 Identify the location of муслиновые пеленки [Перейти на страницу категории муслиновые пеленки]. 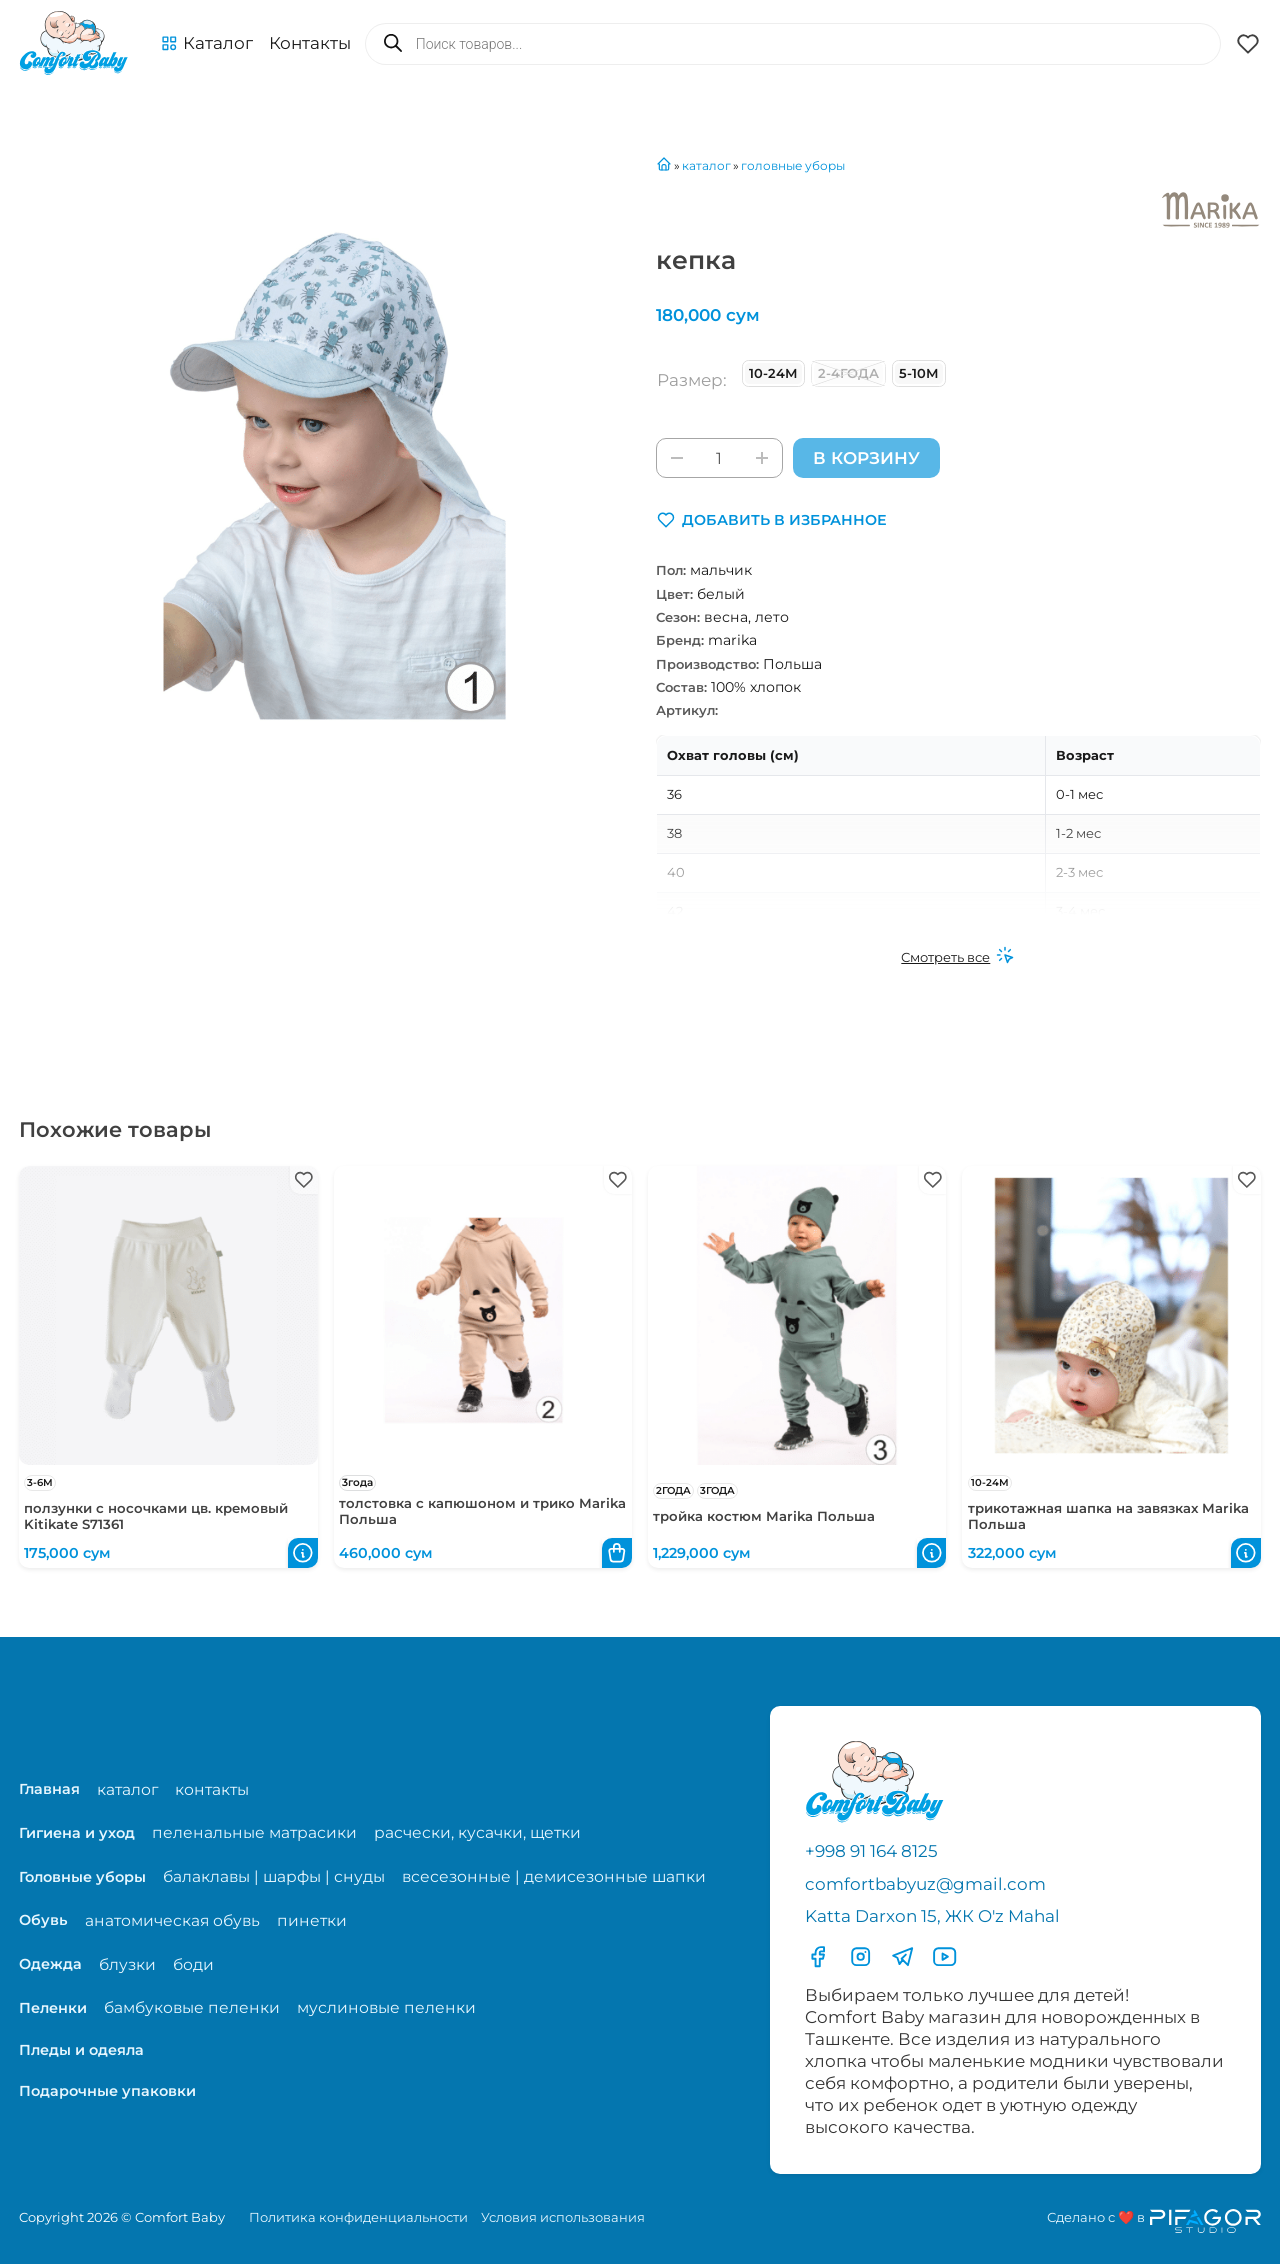
(386, 2008).